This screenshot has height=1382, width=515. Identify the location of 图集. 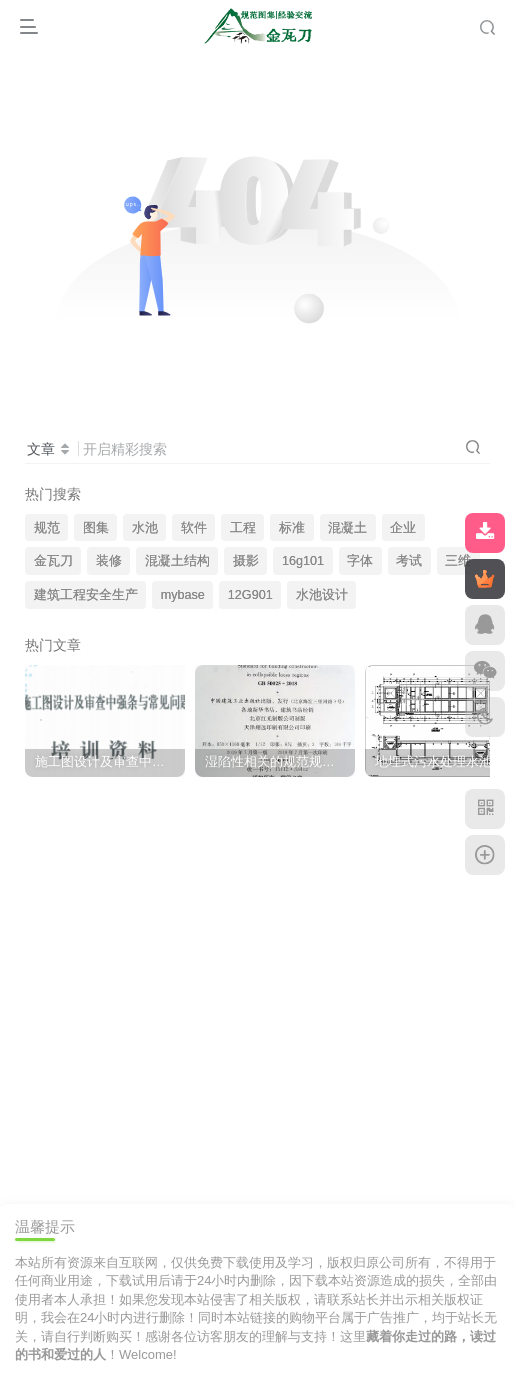
(96, 528).